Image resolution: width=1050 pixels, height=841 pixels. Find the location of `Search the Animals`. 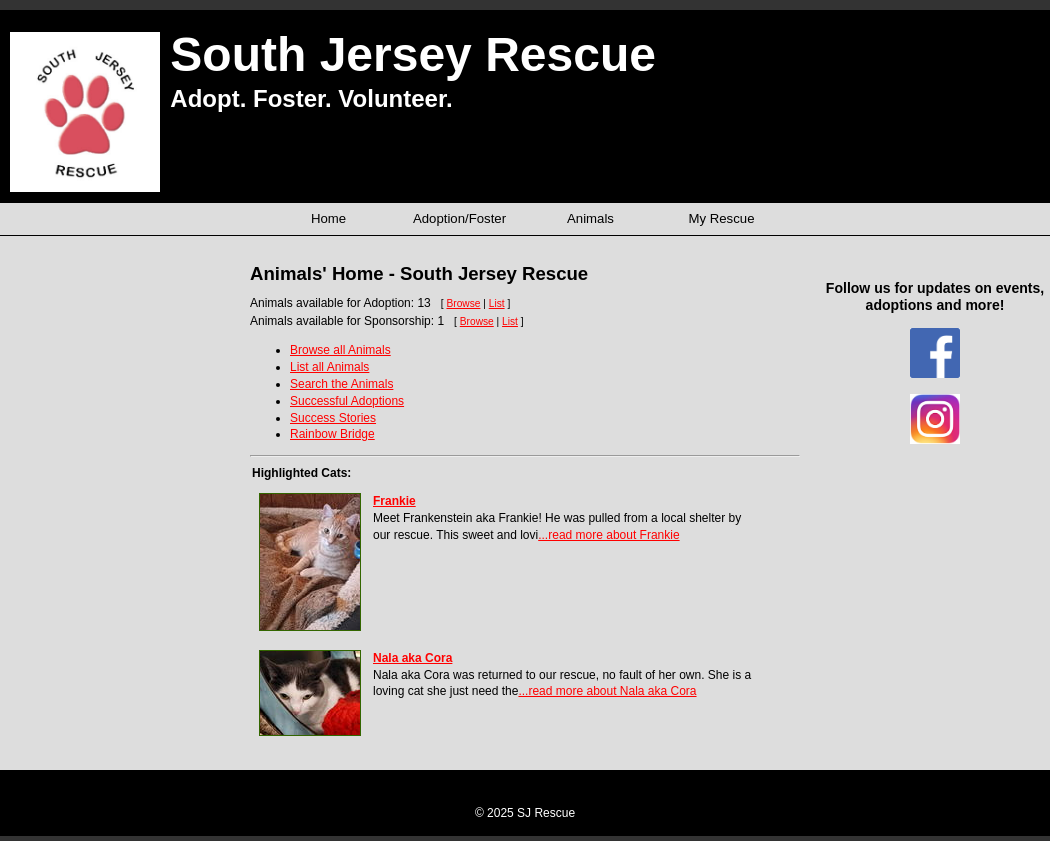

Search the Animals is located at coordinates (341, 384).